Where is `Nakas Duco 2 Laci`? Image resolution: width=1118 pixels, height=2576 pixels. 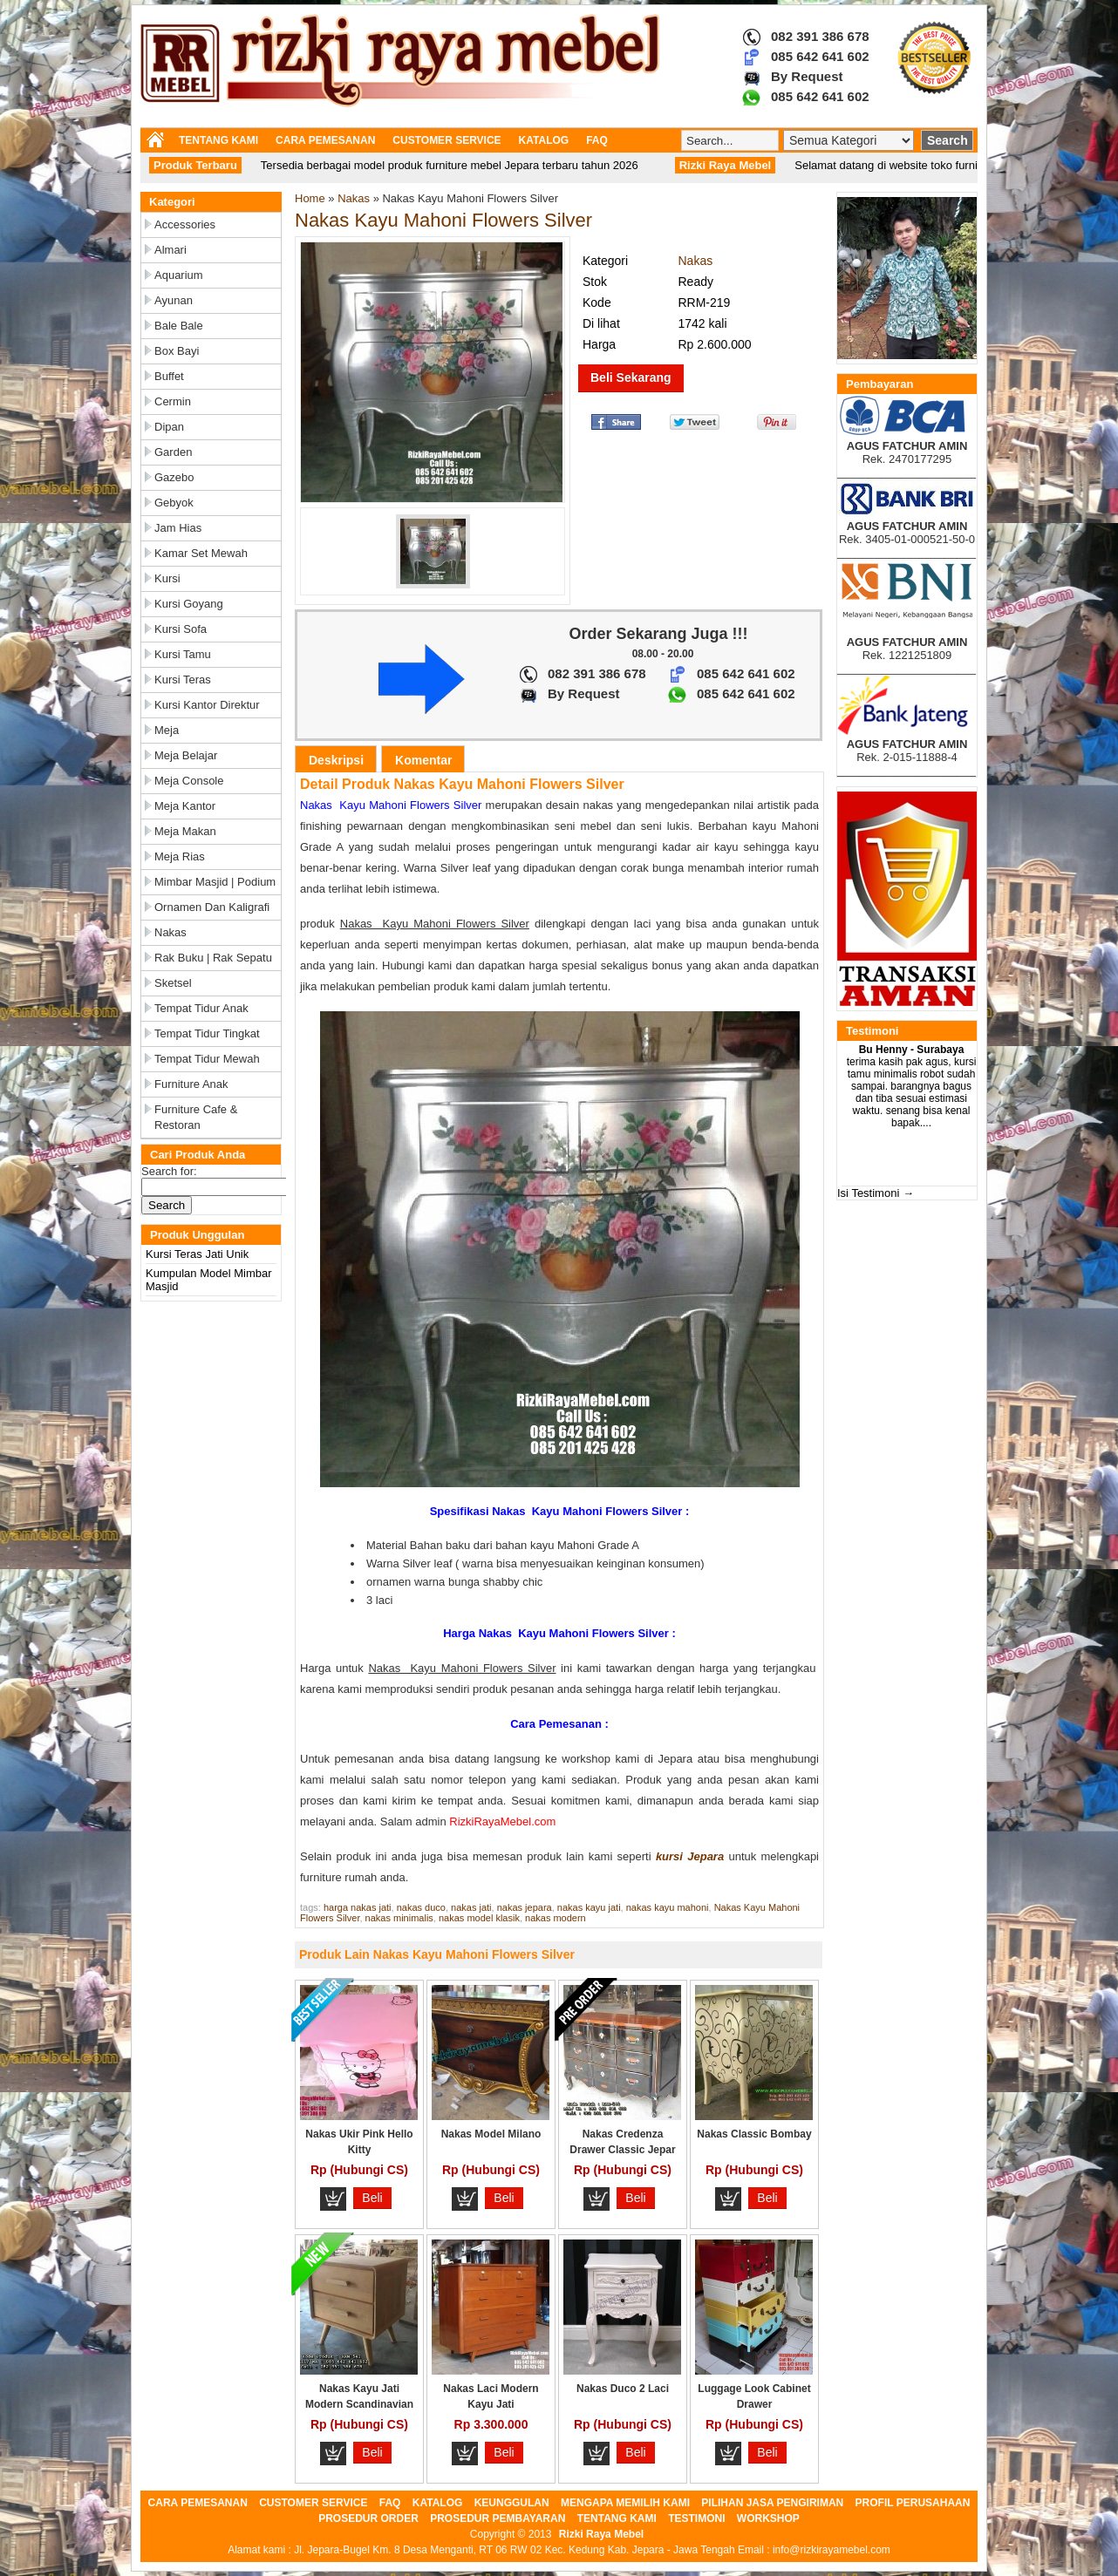
Nakas Duco 2 Laci is located at coordinates (622, 2388).